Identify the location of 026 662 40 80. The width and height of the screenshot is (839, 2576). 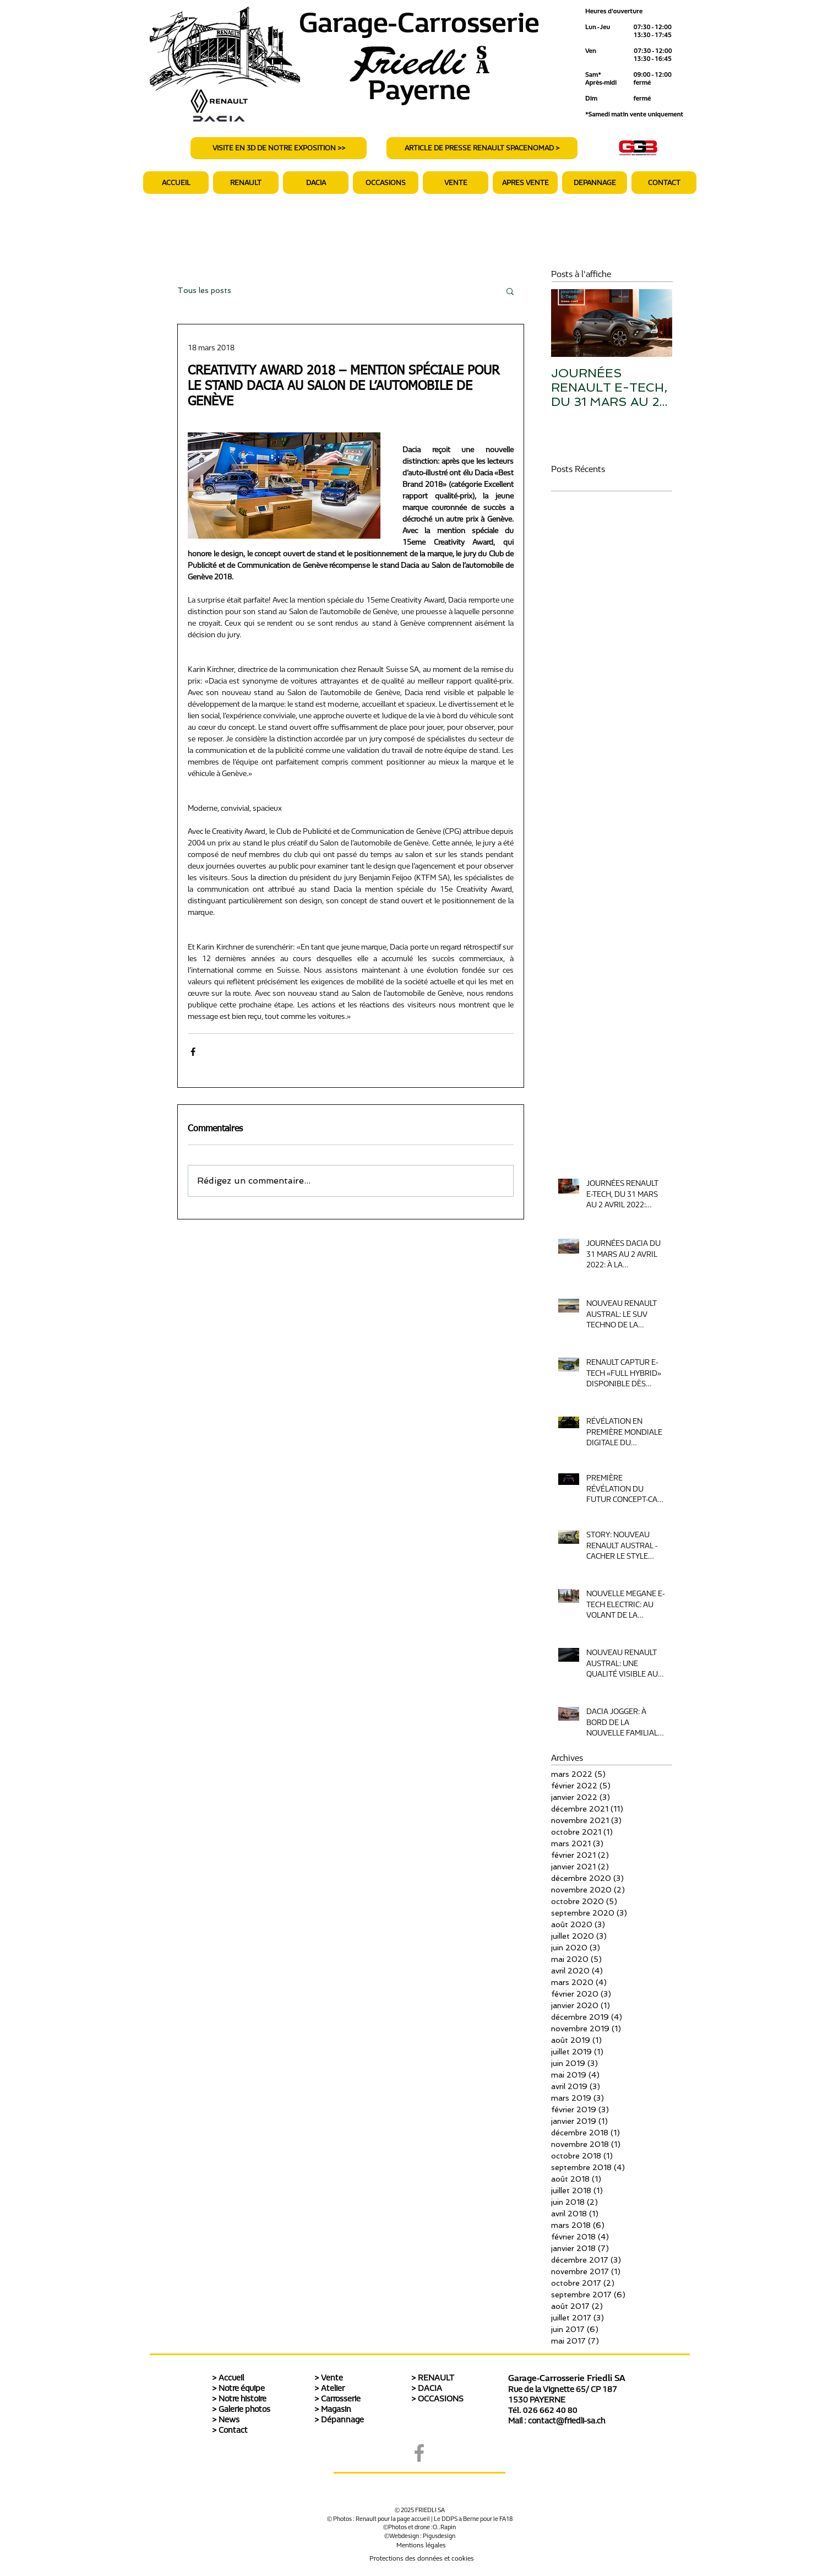
(550, 2410).